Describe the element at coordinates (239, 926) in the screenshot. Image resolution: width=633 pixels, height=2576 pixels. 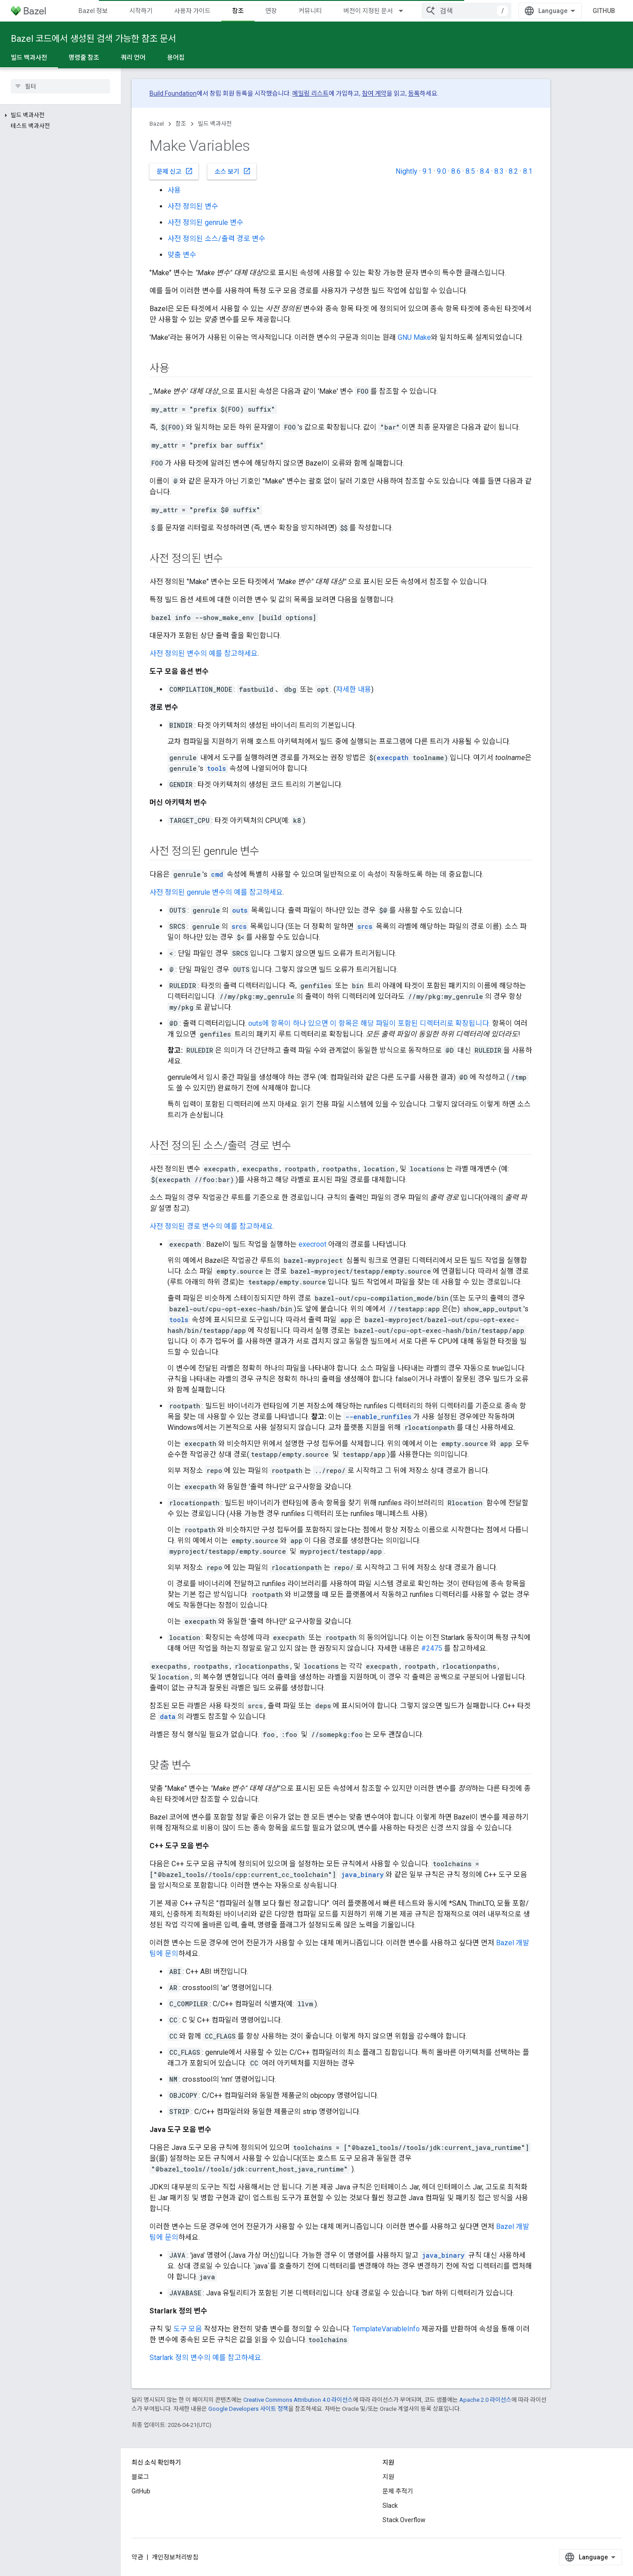
I see `srcs` at that location.